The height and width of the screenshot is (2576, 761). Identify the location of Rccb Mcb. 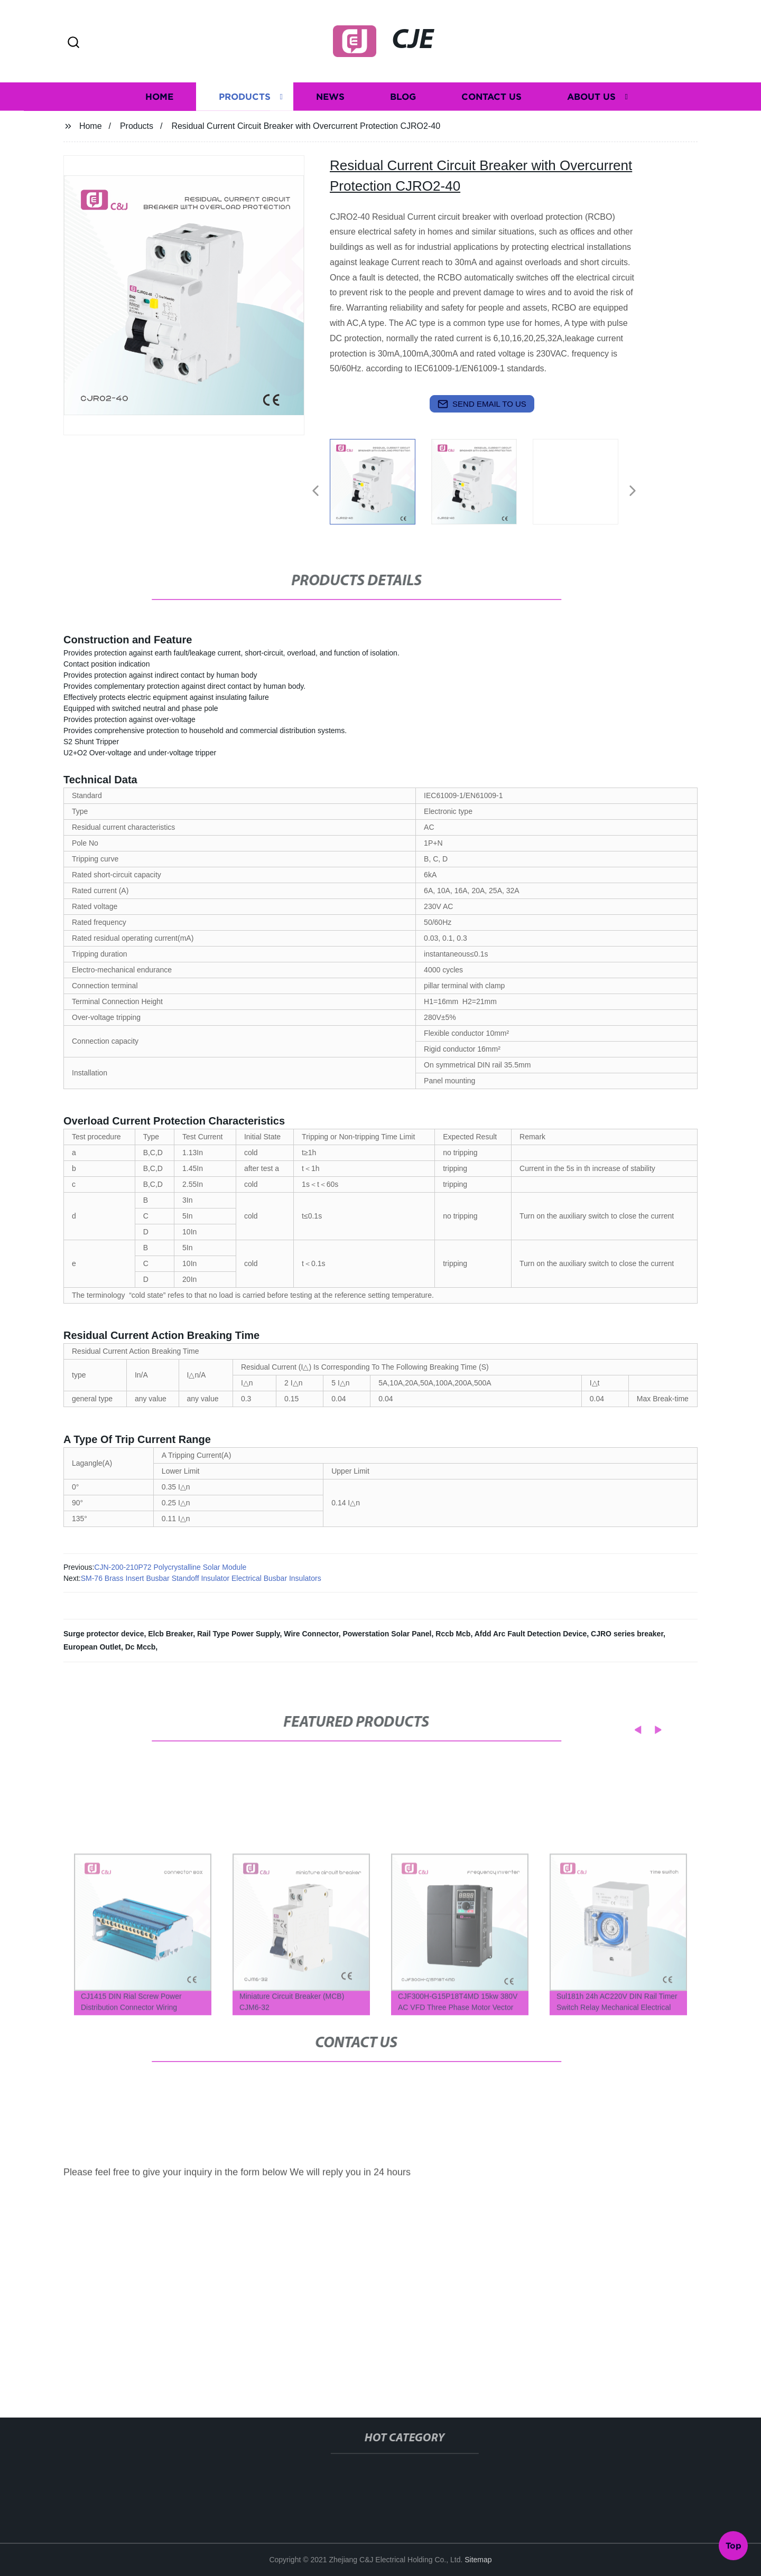
(452, 1633).